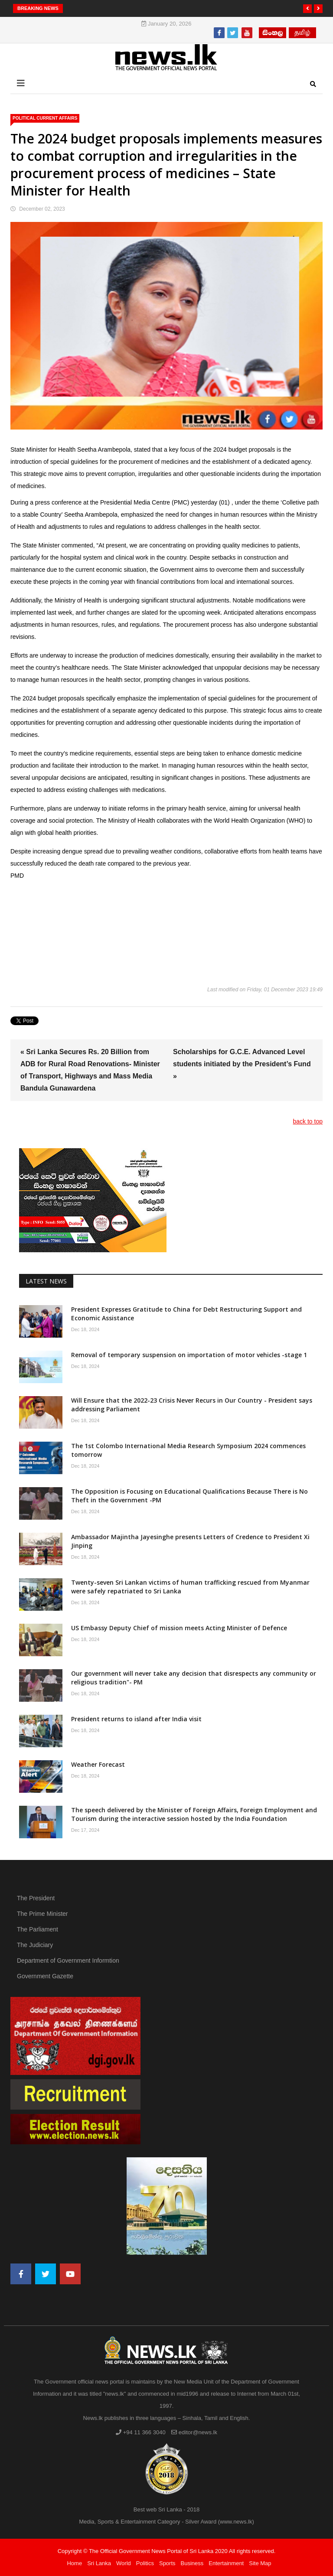 The height and width of the screenshot is (2576, 333). I want to click on political Current Affairs, so click(45, 118).